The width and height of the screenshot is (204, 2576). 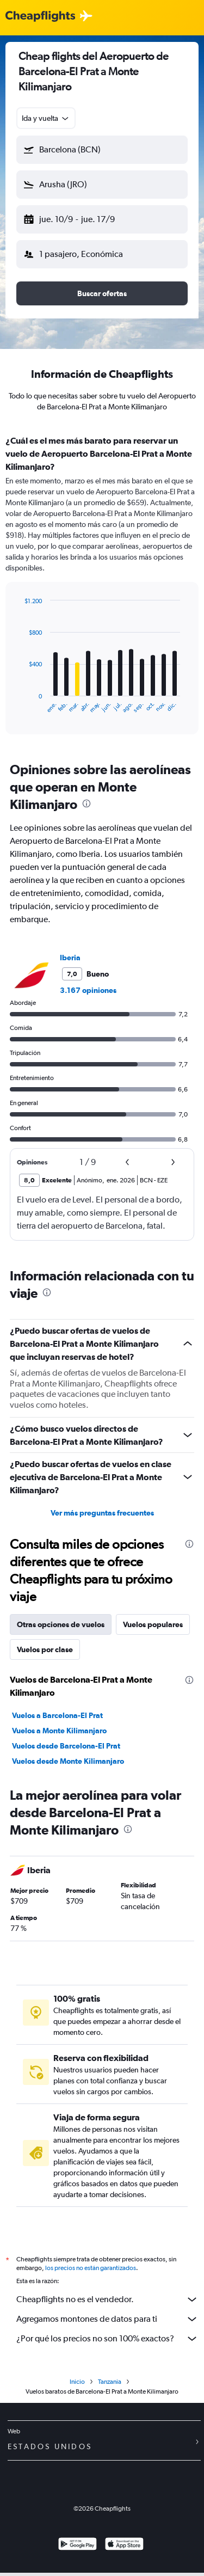 I want to click on ¿Por qué los precios no son 100% exactos?, so click(x=107, y=2338).